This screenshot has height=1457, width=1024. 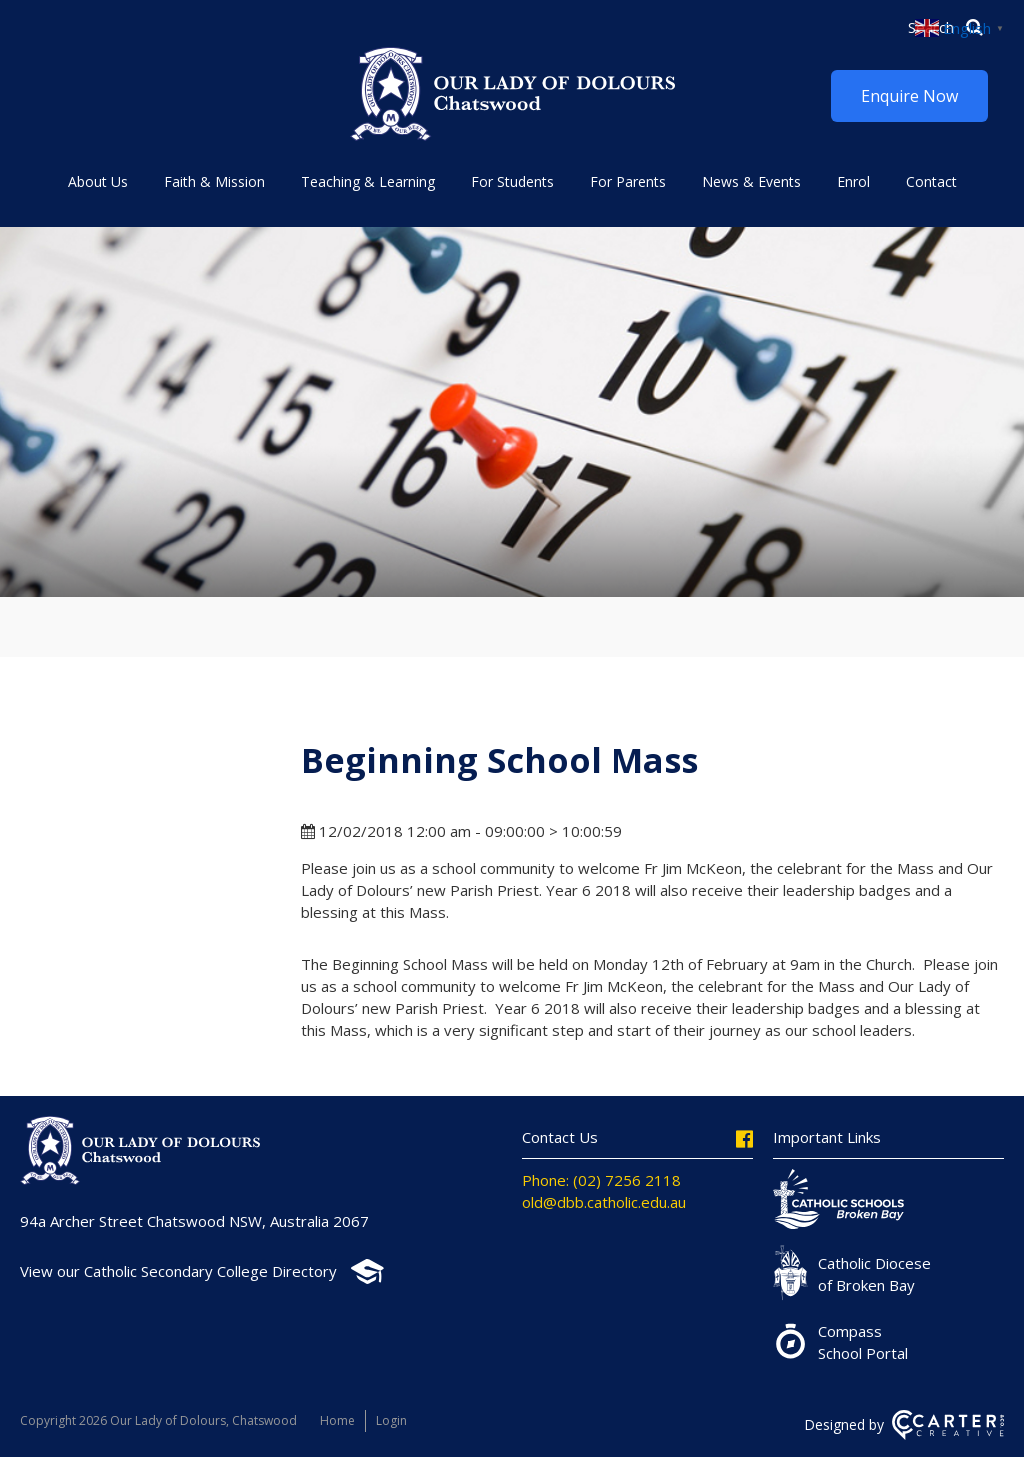 I want to click on Phone: (02) 7256 2118, so click(x=601, y=1180).